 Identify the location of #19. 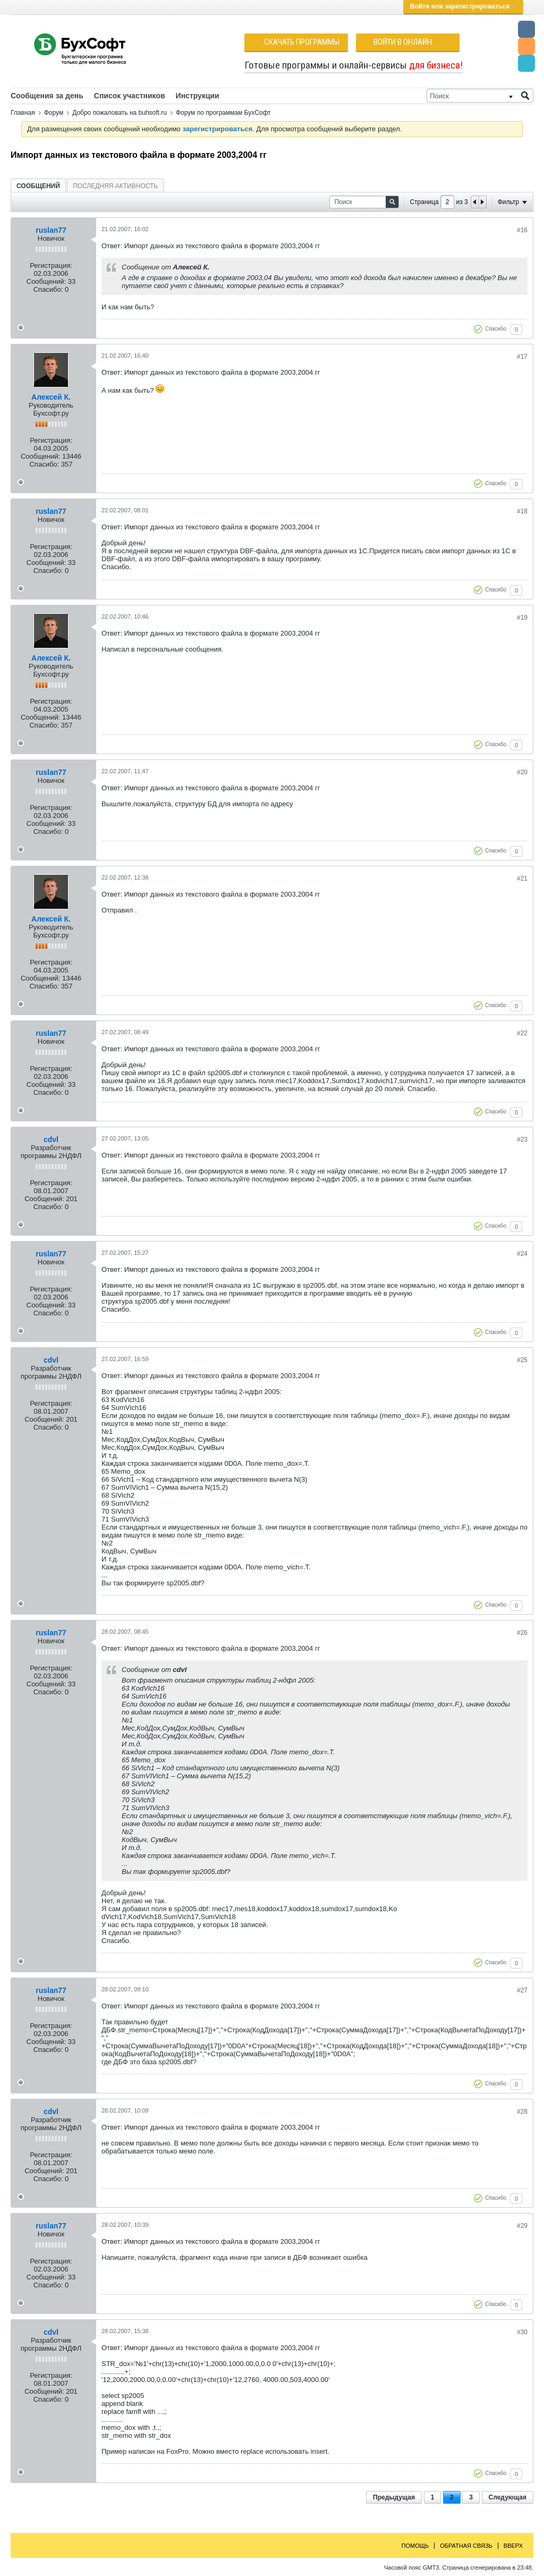
(522, 617).